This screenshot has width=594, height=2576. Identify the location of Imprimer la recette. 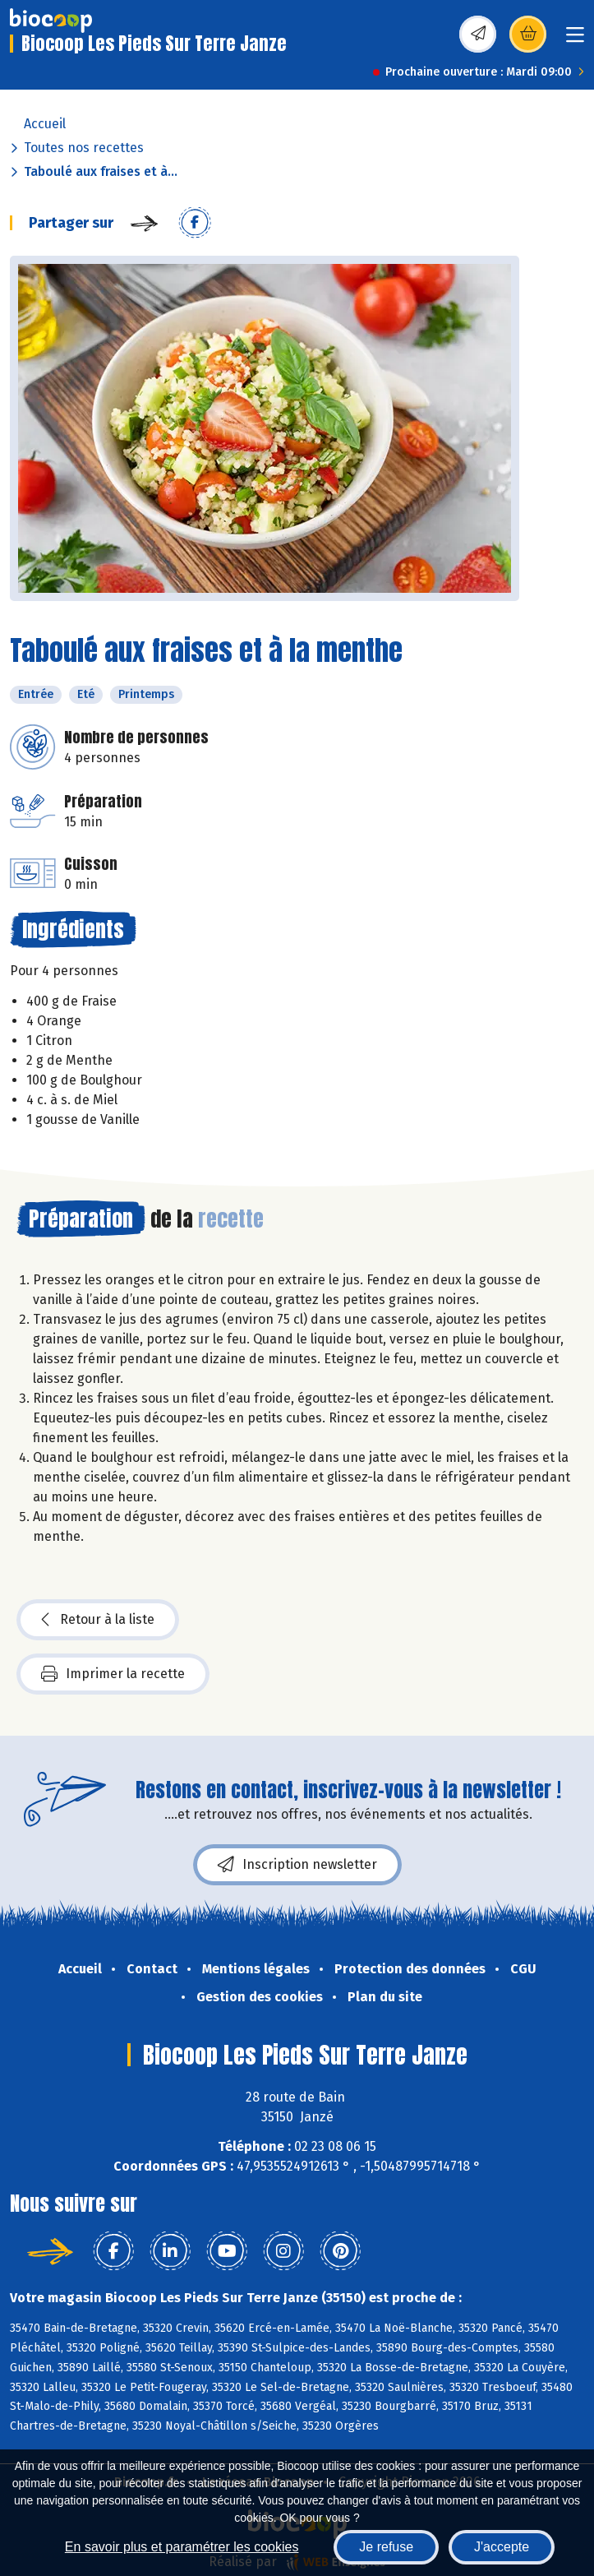
(113, 1674).